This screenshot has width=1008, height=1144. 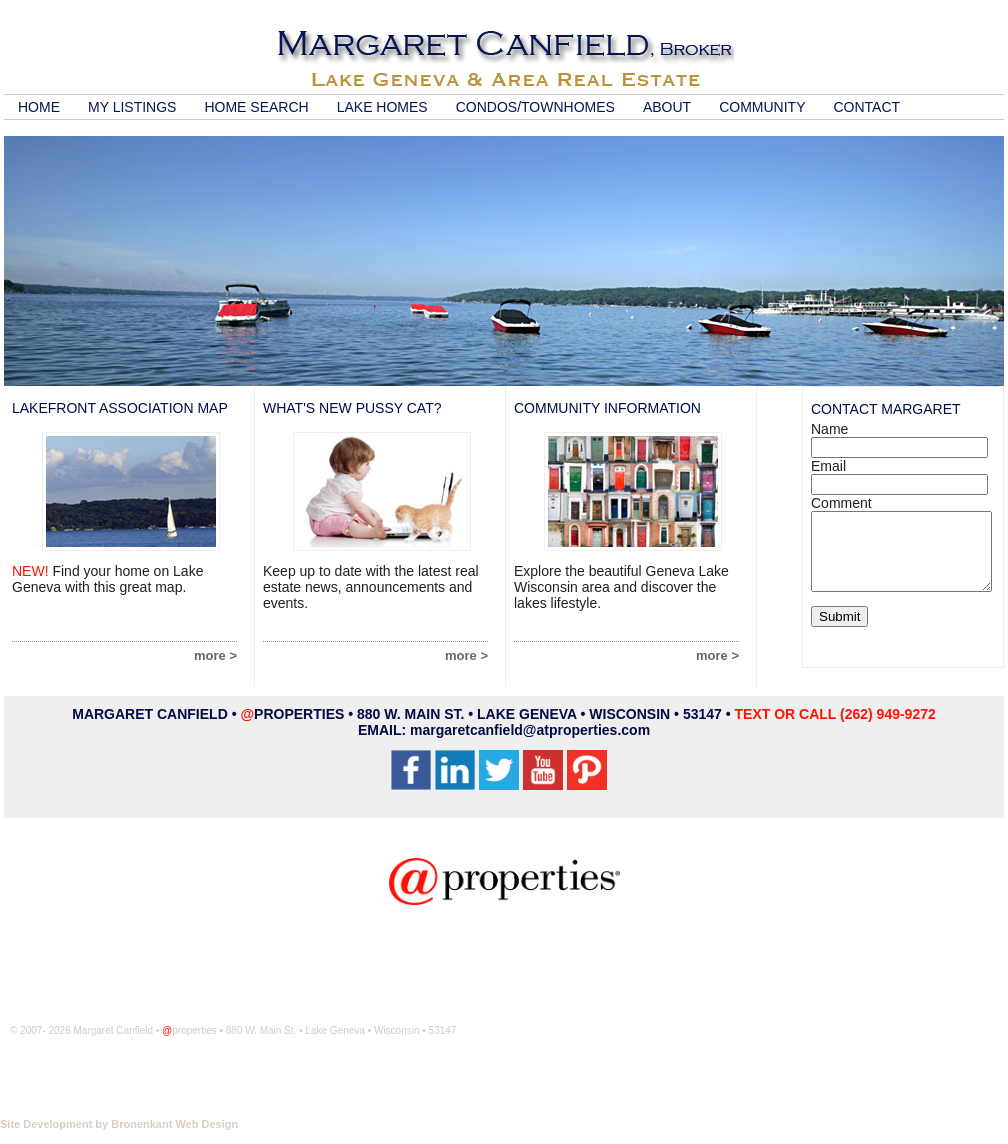 What do you see at coordinates (866, 107) in the screenshot?
I see `CONTACT` at bounding box center [866, 107].